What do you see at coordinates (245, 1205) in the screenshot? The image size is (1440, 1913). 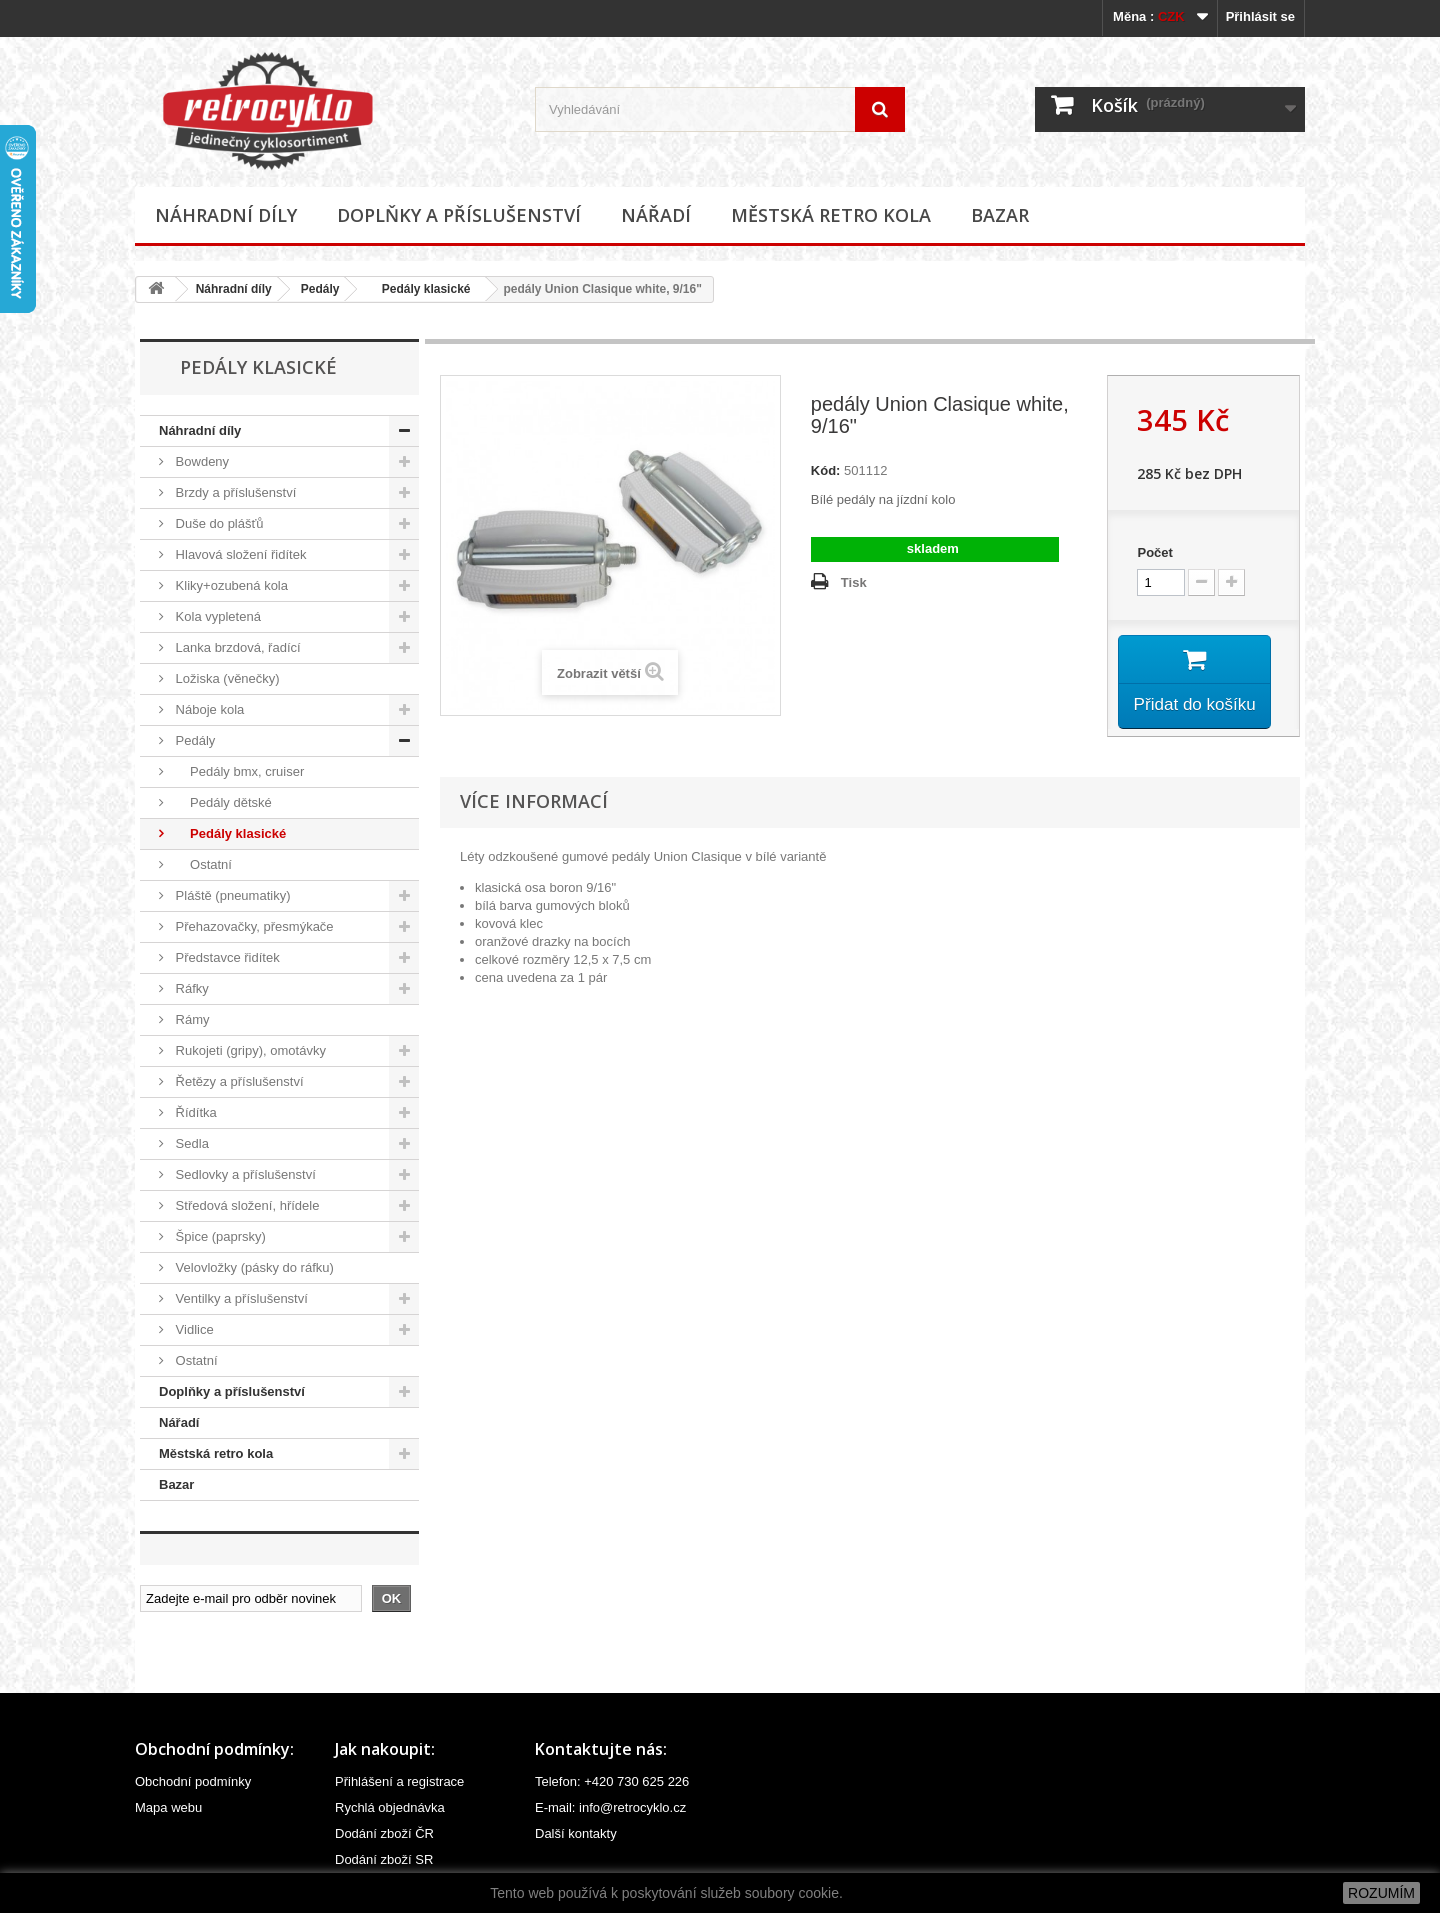 I see `Středová složení, hřídele` at bounding box center [245, 1205].